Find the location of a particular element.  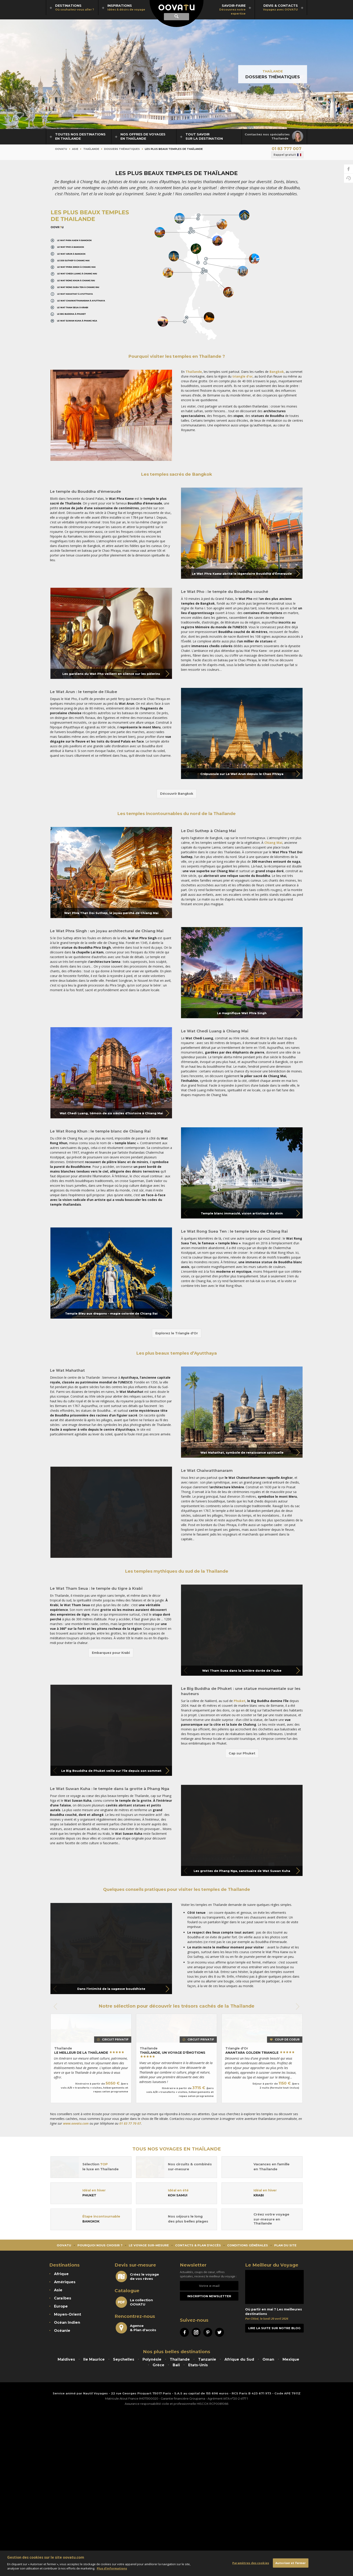

Chiang Mai is located at coordinates (273, 842).